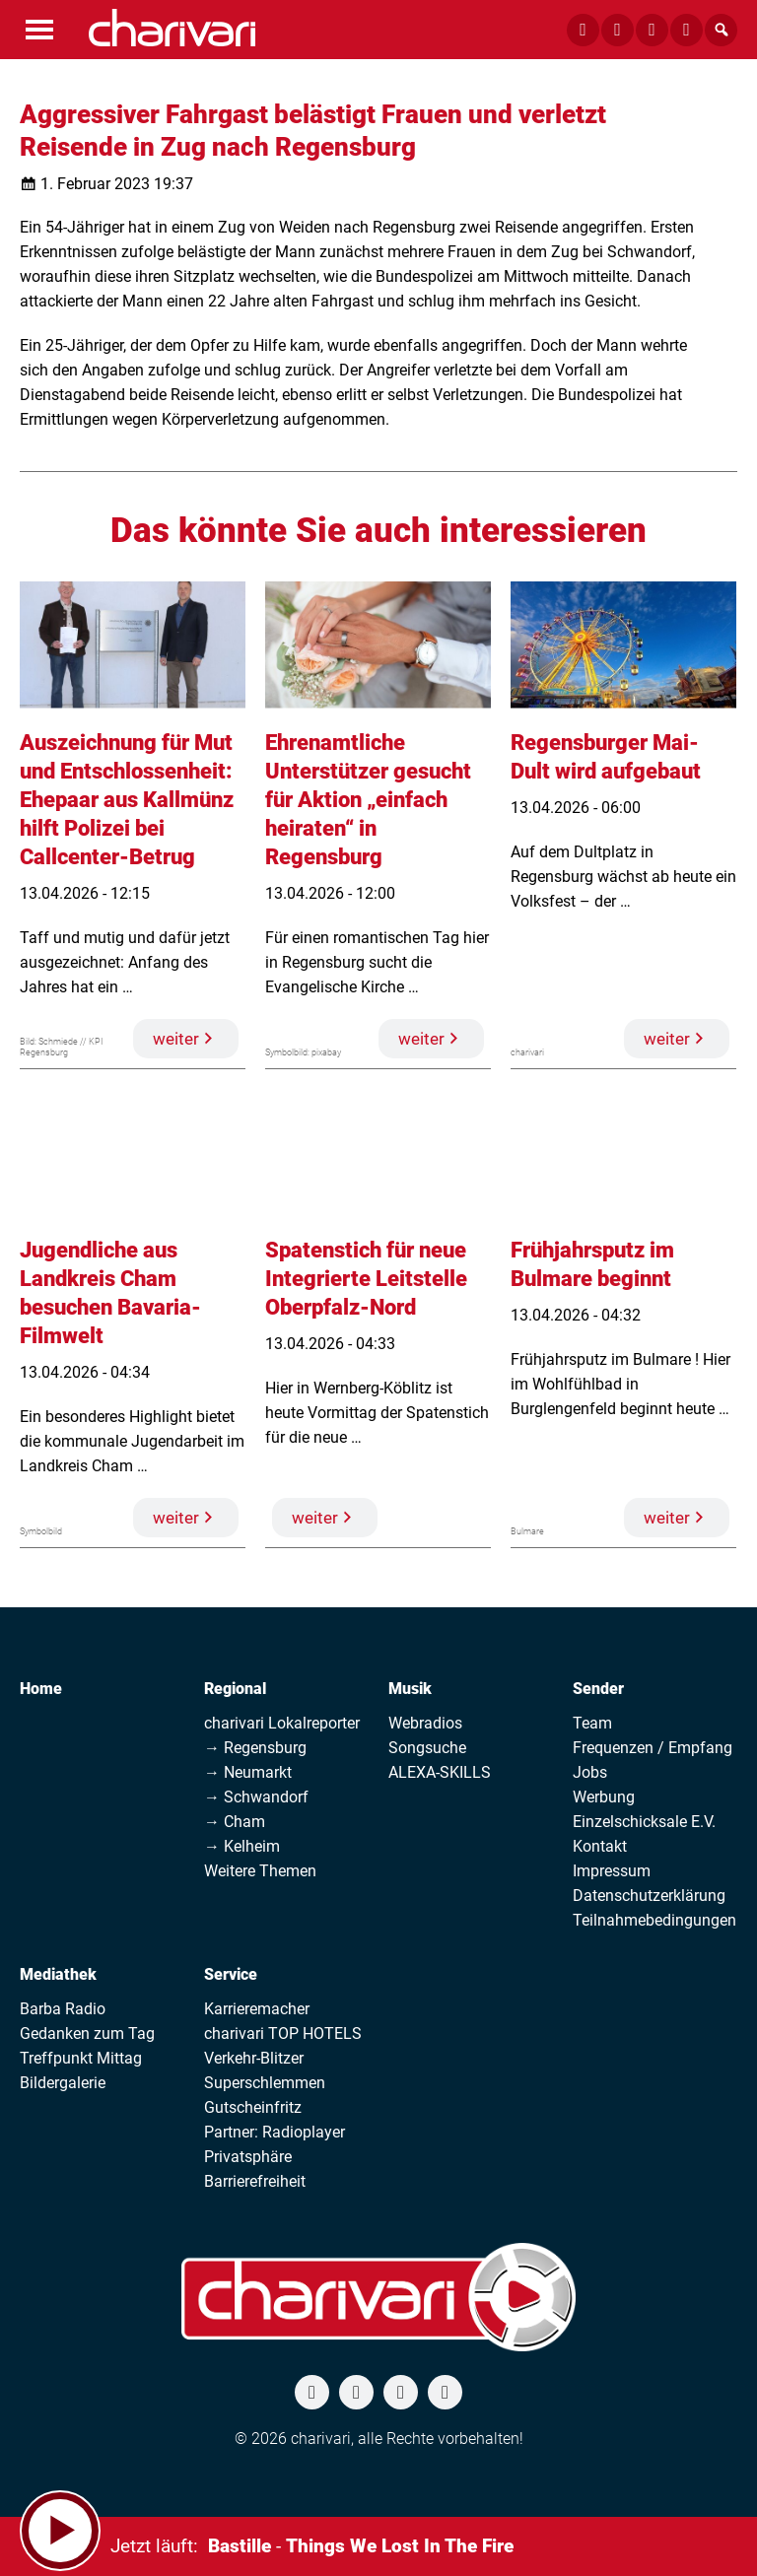 This screenshot has height=2576, width=757. I want to click on Partner: Radioplayer, so click(274, 2132).